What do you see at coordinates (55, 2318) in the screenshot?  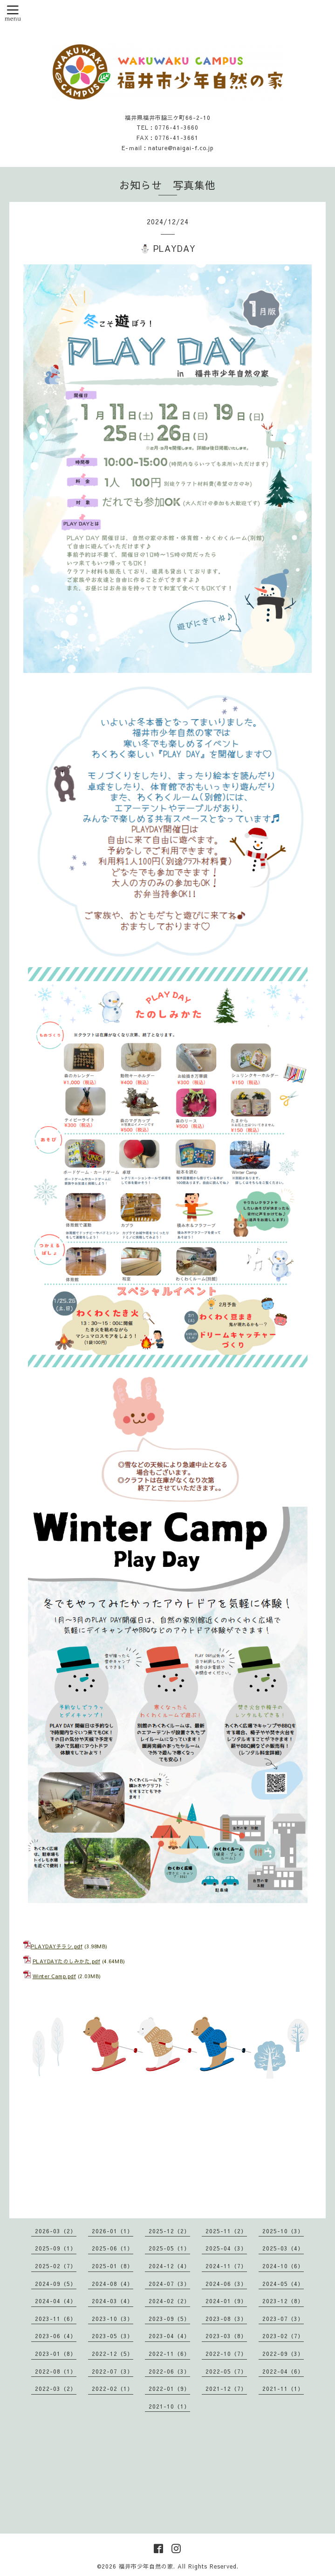 I see `2023-11（6）` at bounding box center [55, 2318].